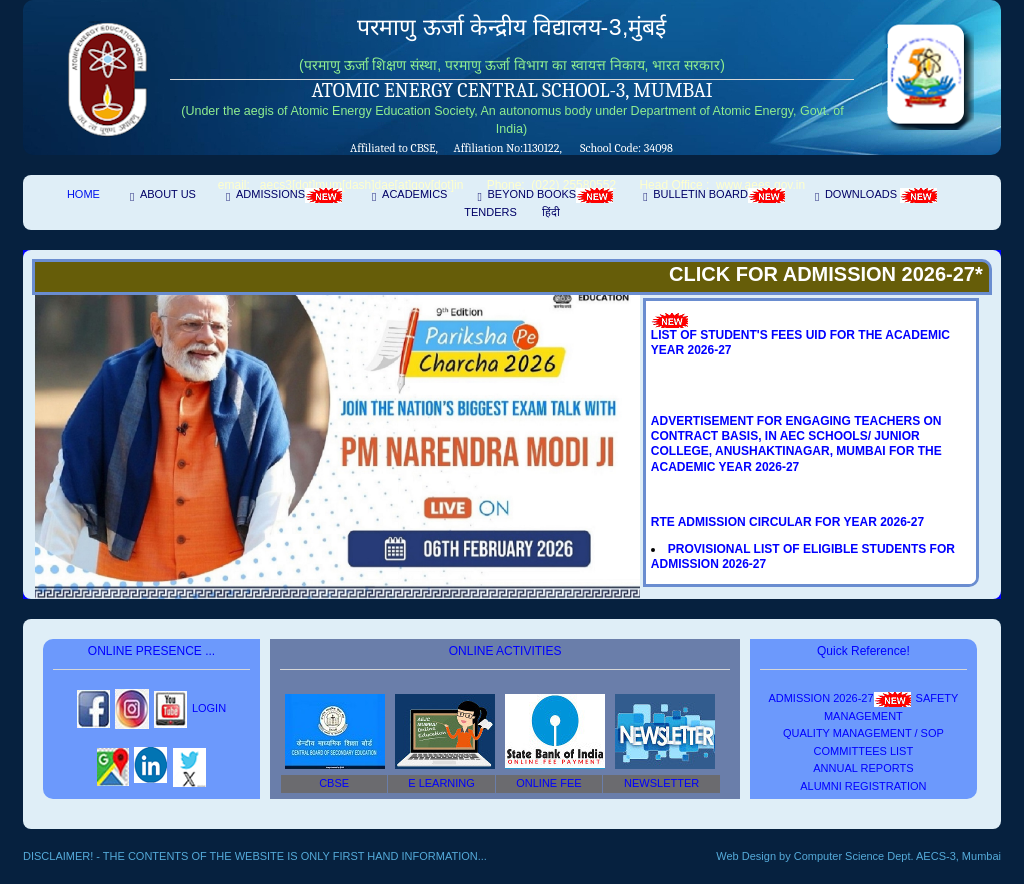 This screenshot has height=884, width=1024. I want to click on CBSE, so click(334, 783).